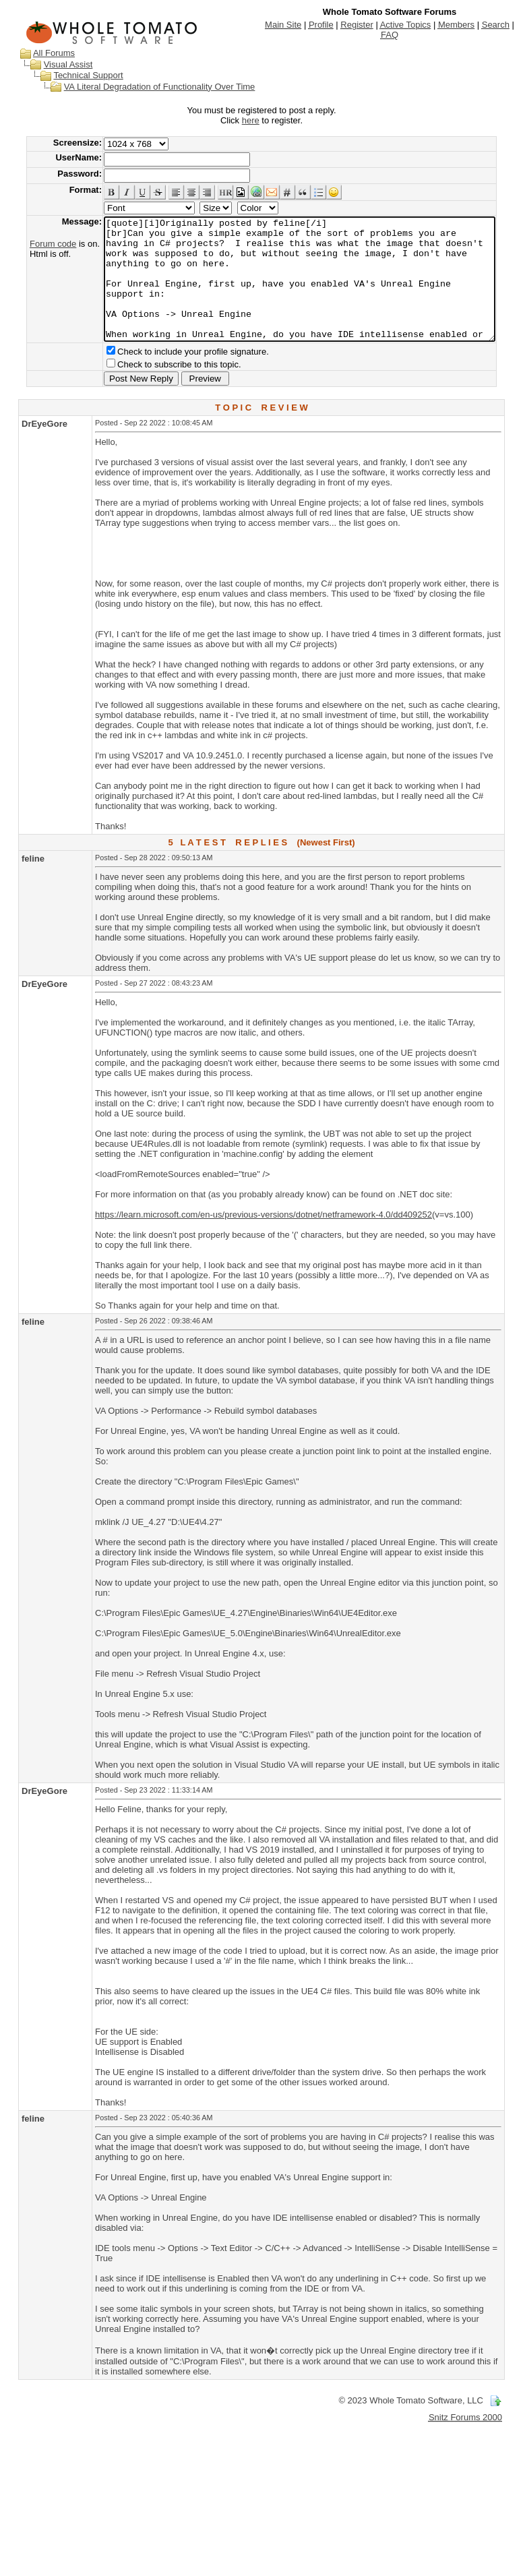 This screenshot has height=2576, width=523. Describe the element at coordinates (263, 1239) in the screenshot. I see `https://learn.microsoft.com/en-us/previous-versions/dotnet/netframework-4.0/dd409252` at that location.